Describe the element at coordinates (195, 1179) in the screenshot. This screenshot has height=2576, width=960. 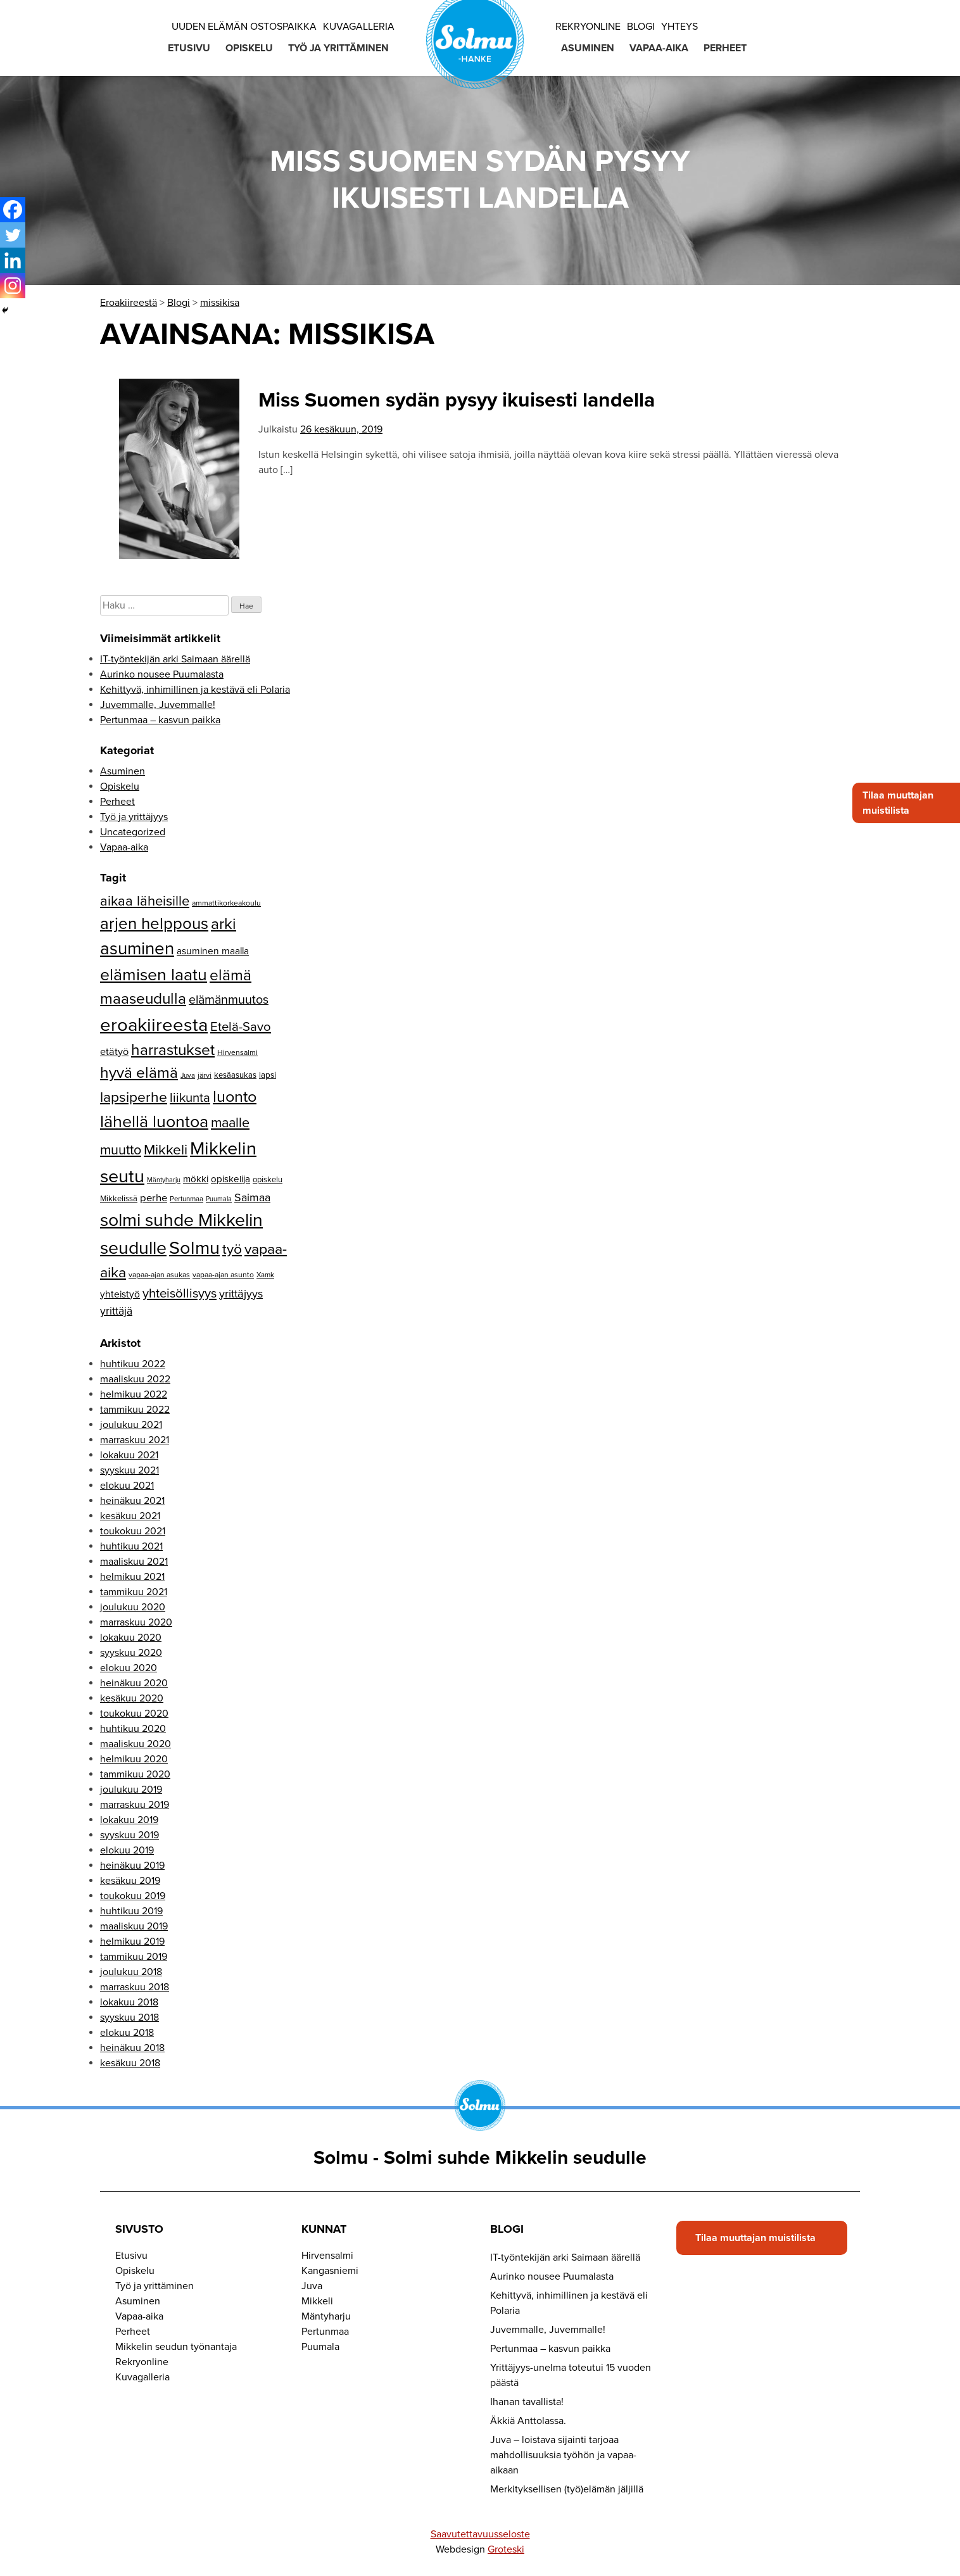
I see `mökki [mökki (17 kohdetta)]` at that location.